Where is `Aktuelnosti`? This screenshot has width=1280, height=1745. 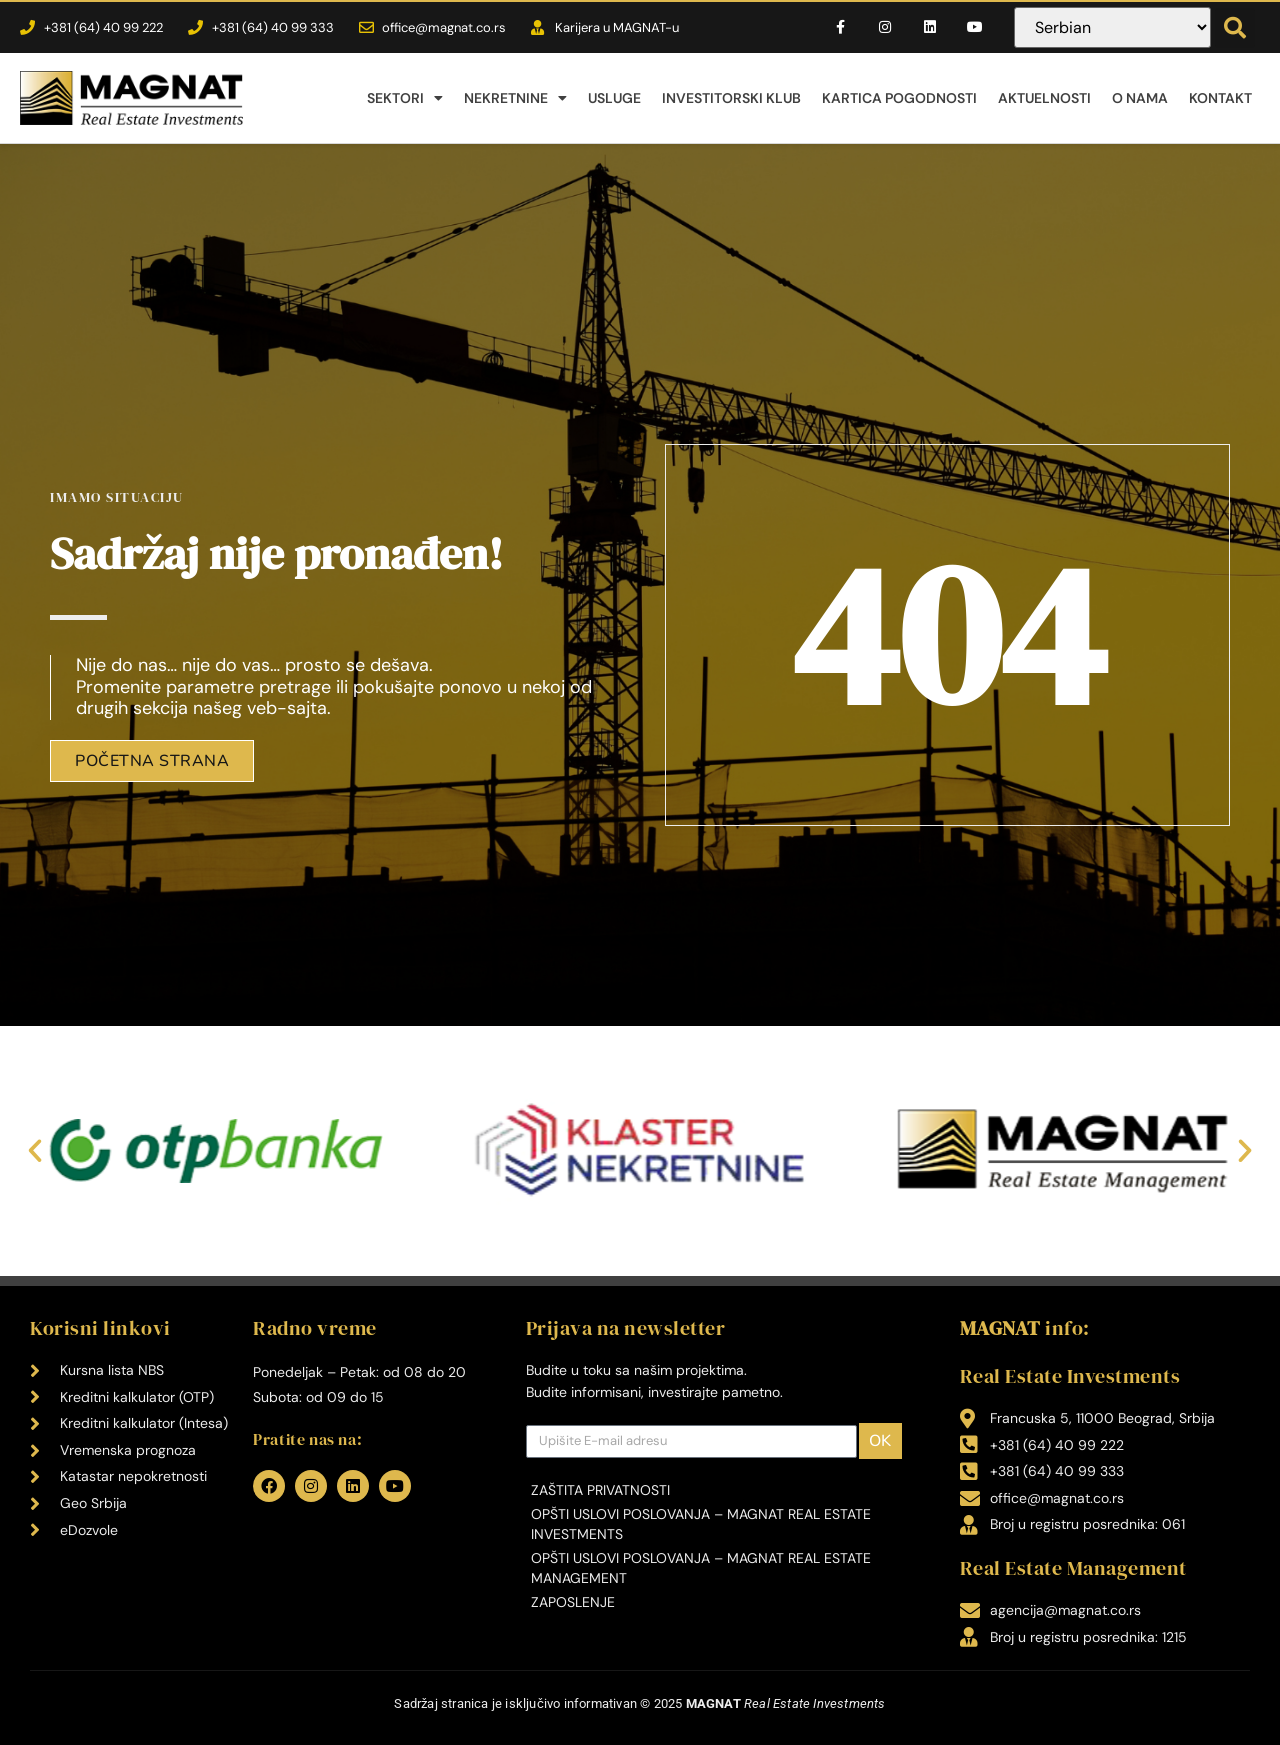 Aktuelnosti is located at coordinates (1044, 98).